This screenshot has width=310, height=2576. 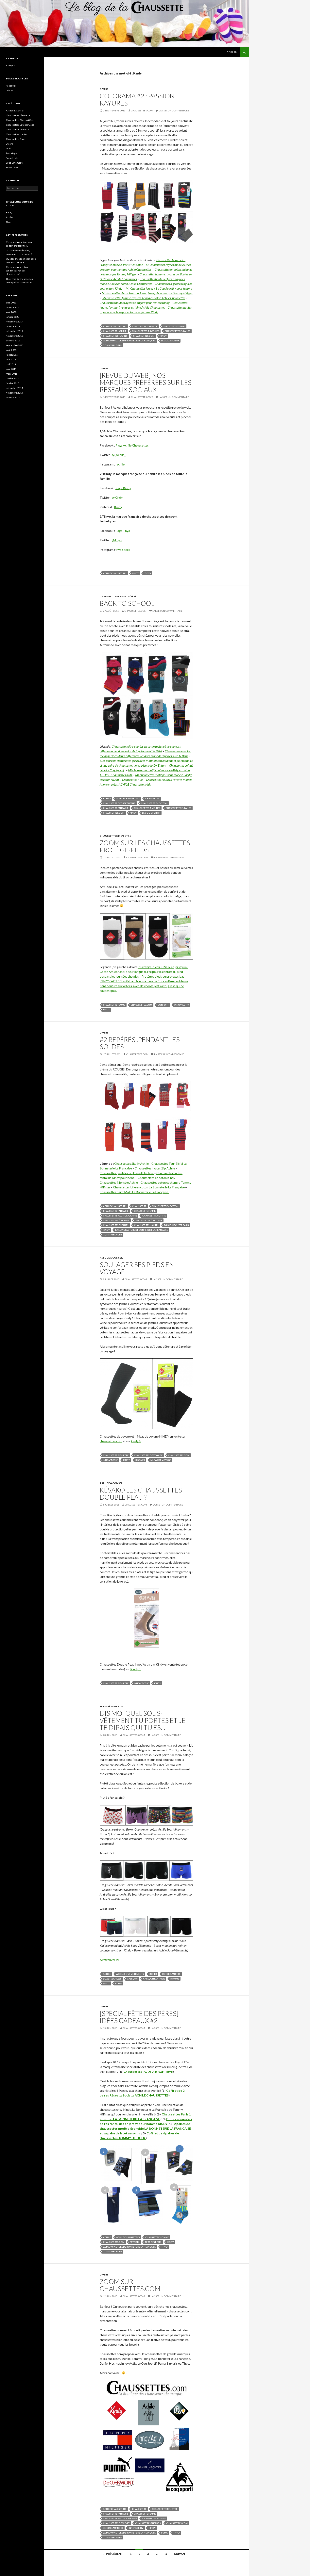 I want to click on janvier 2020, so click(x=12, y=316).